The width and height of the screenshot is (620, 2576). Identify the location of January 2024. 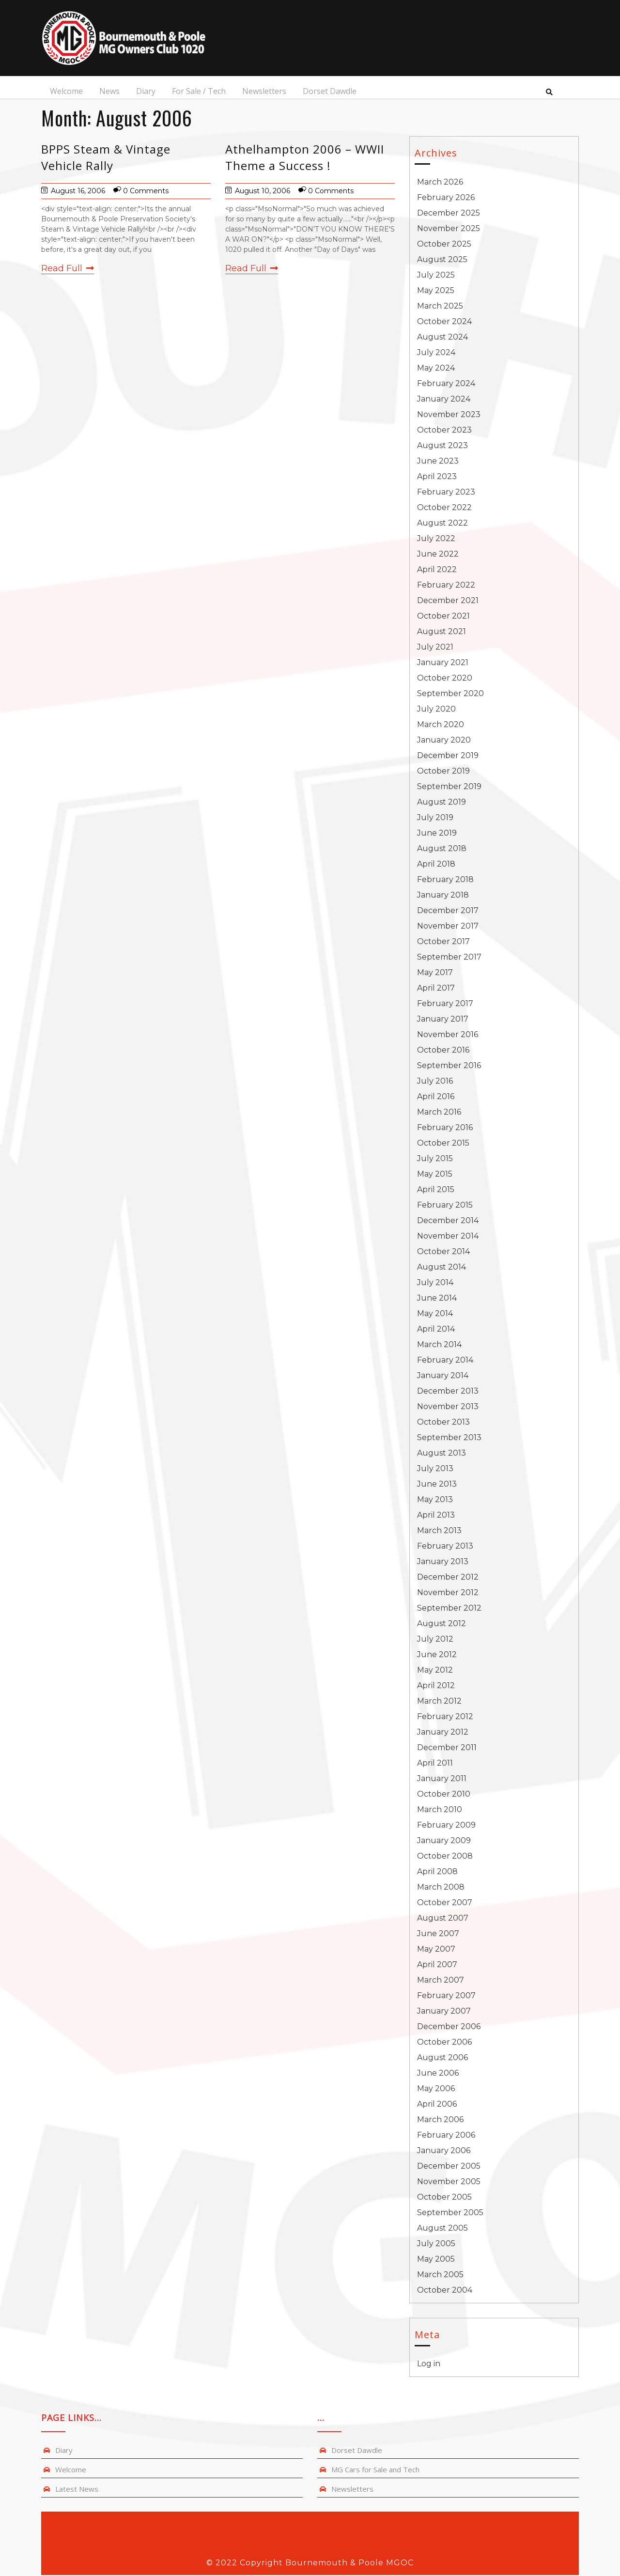
(443, 399).